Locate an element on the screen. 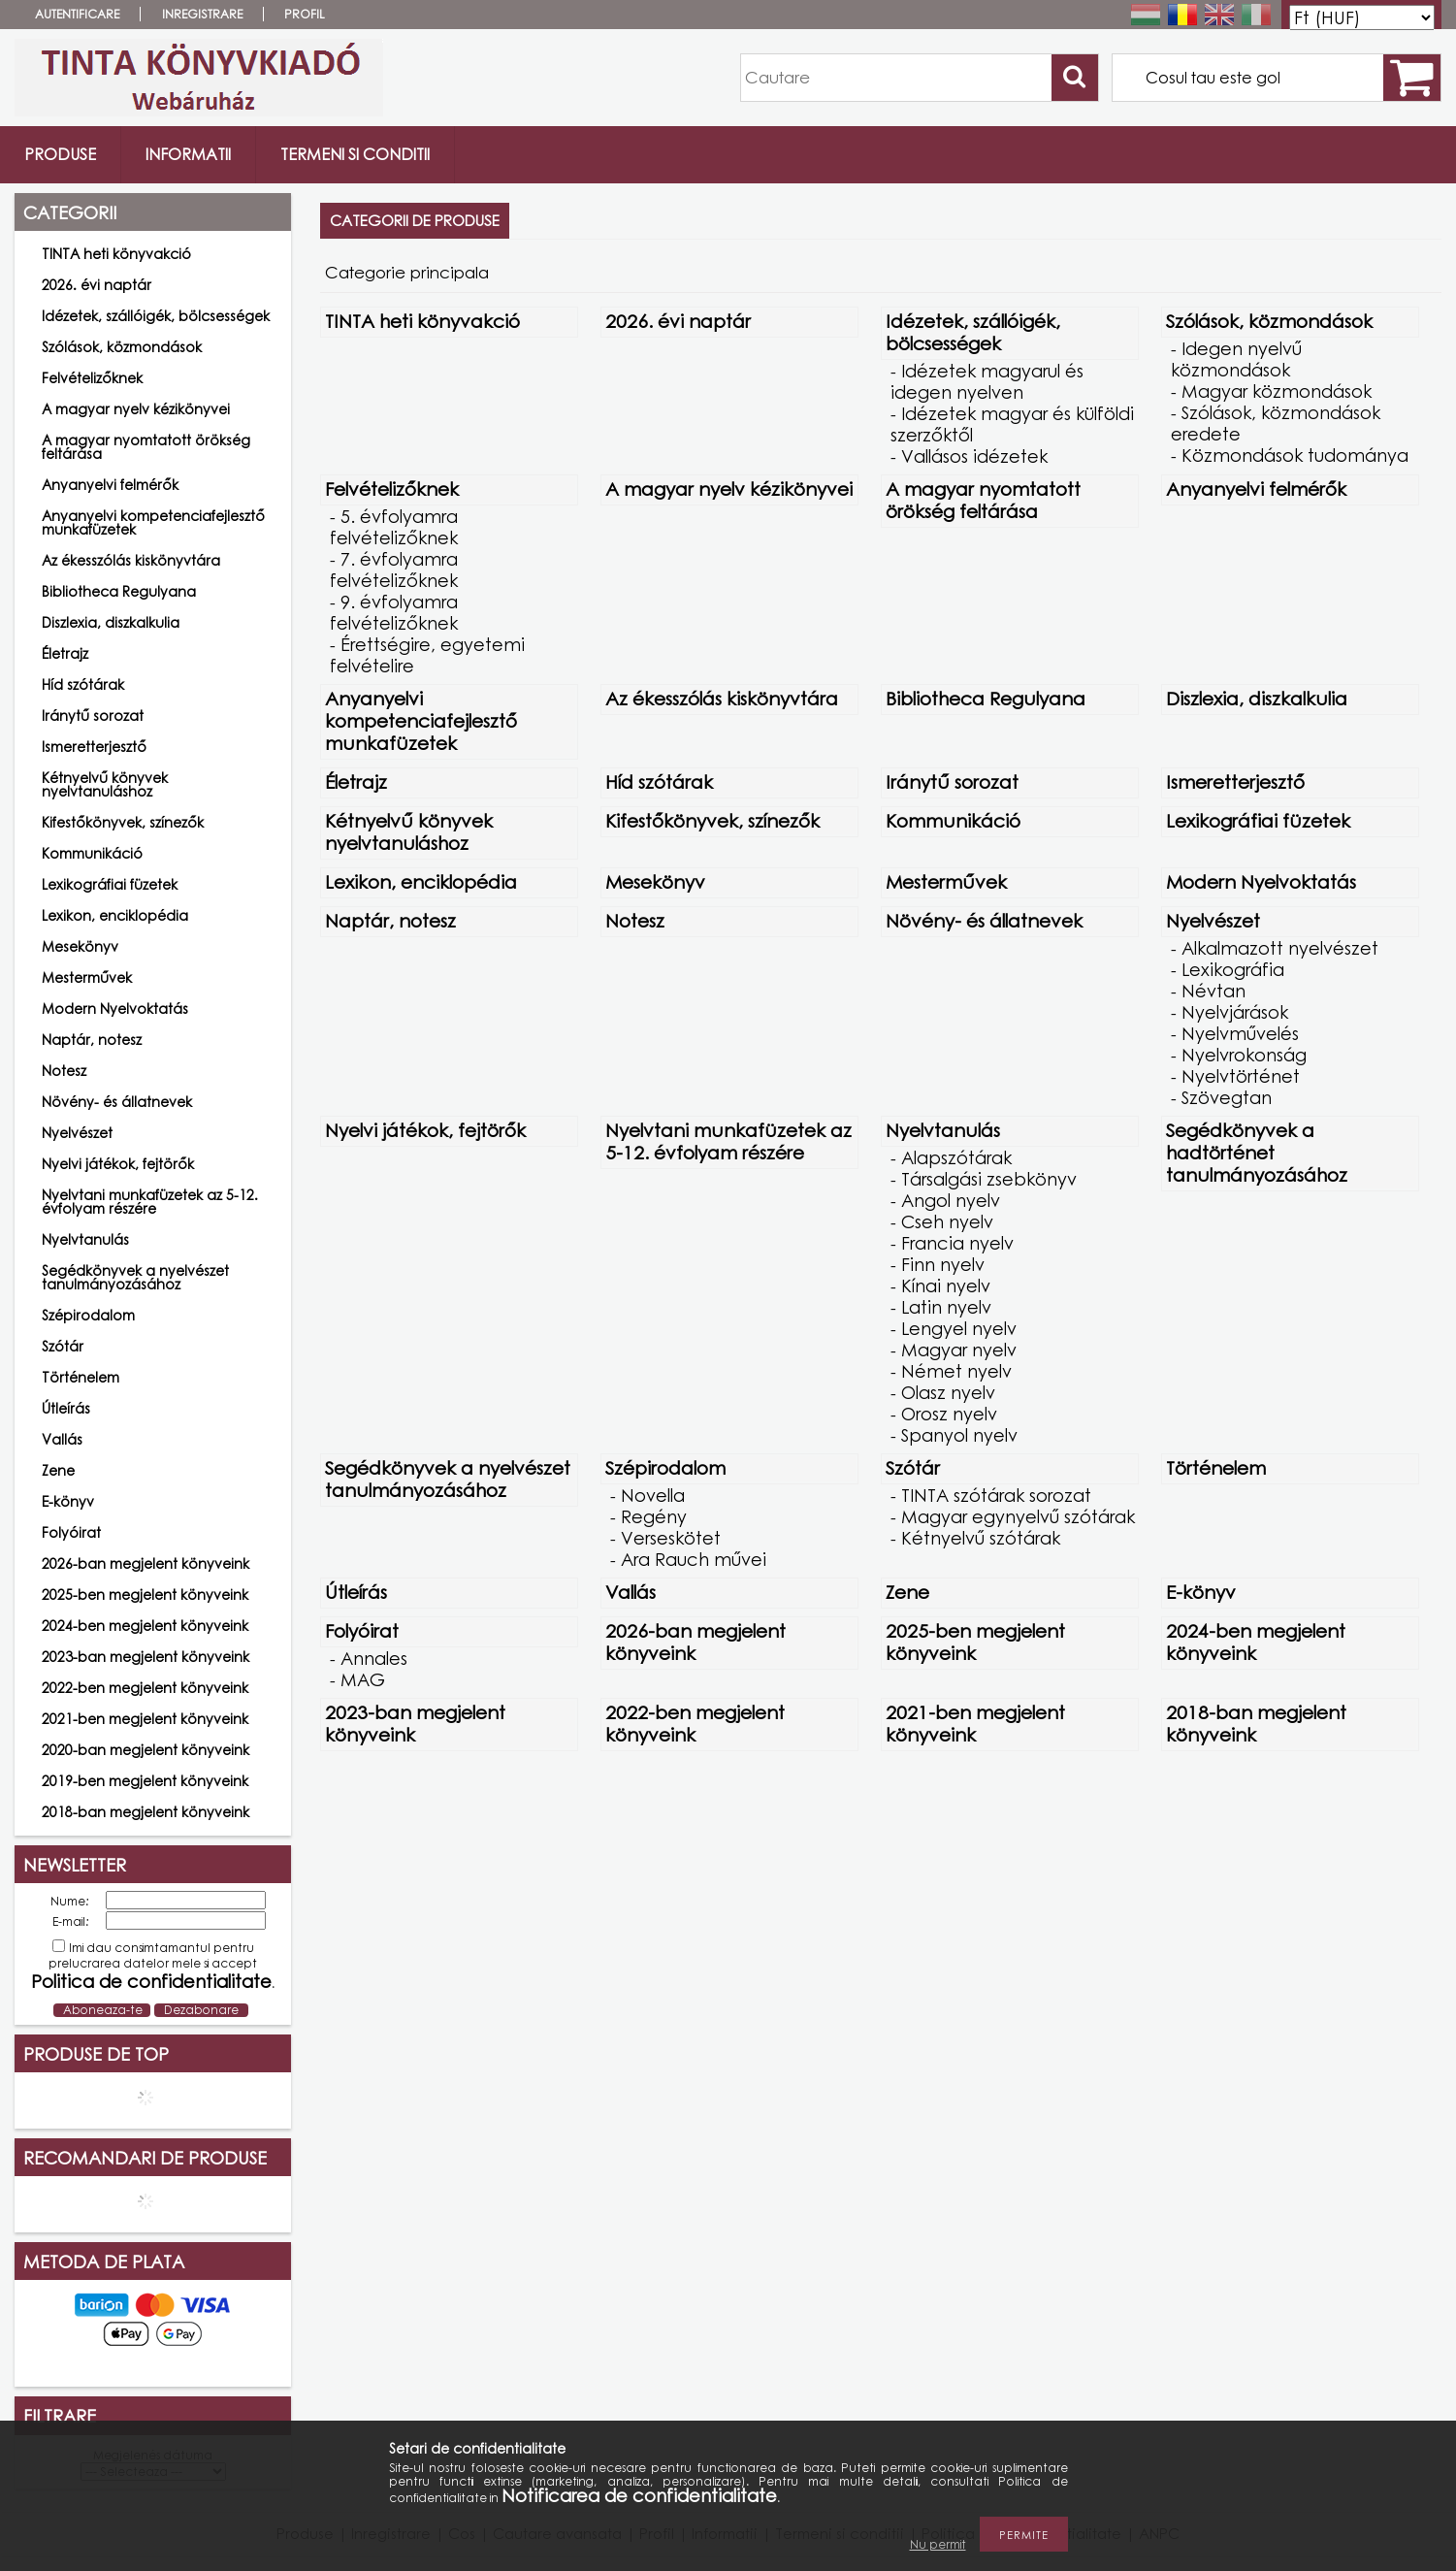  7. évfolyamra felvételizőknek is located at coordinates (394, 569).